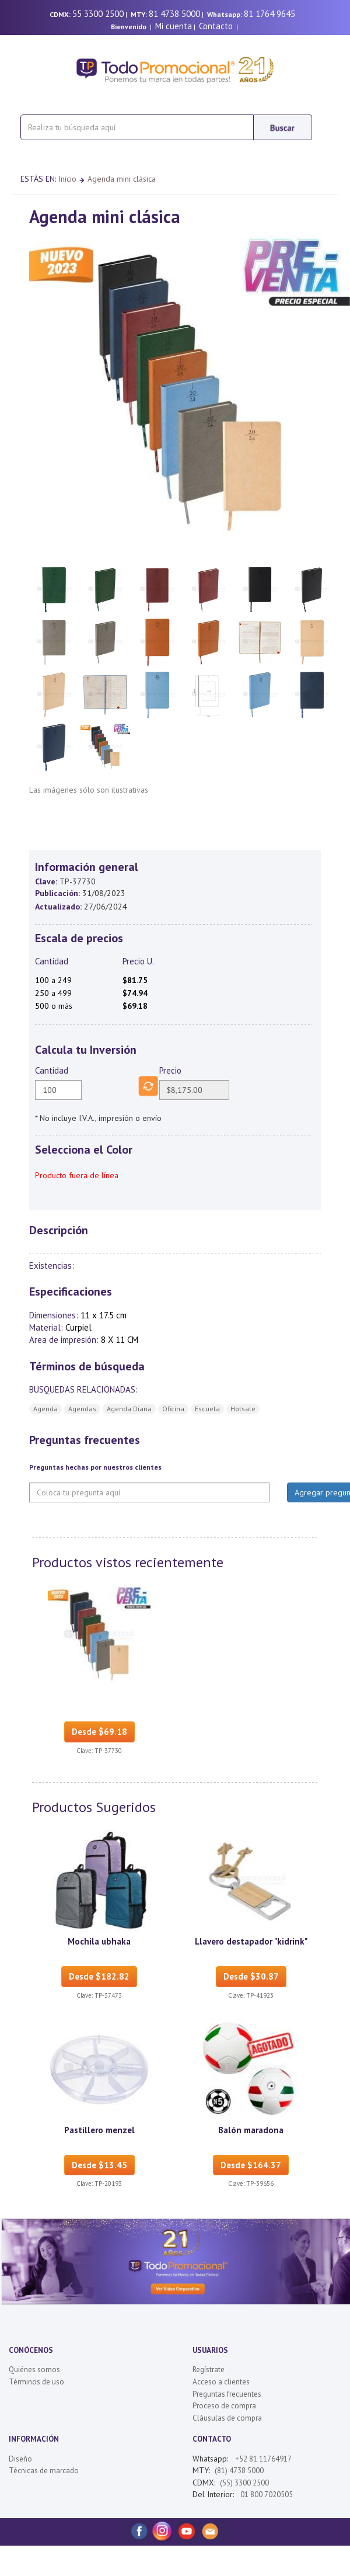  Describe the element at coordinates (251, 2130) in the screenshot. I see `Balón maradona` at that location.